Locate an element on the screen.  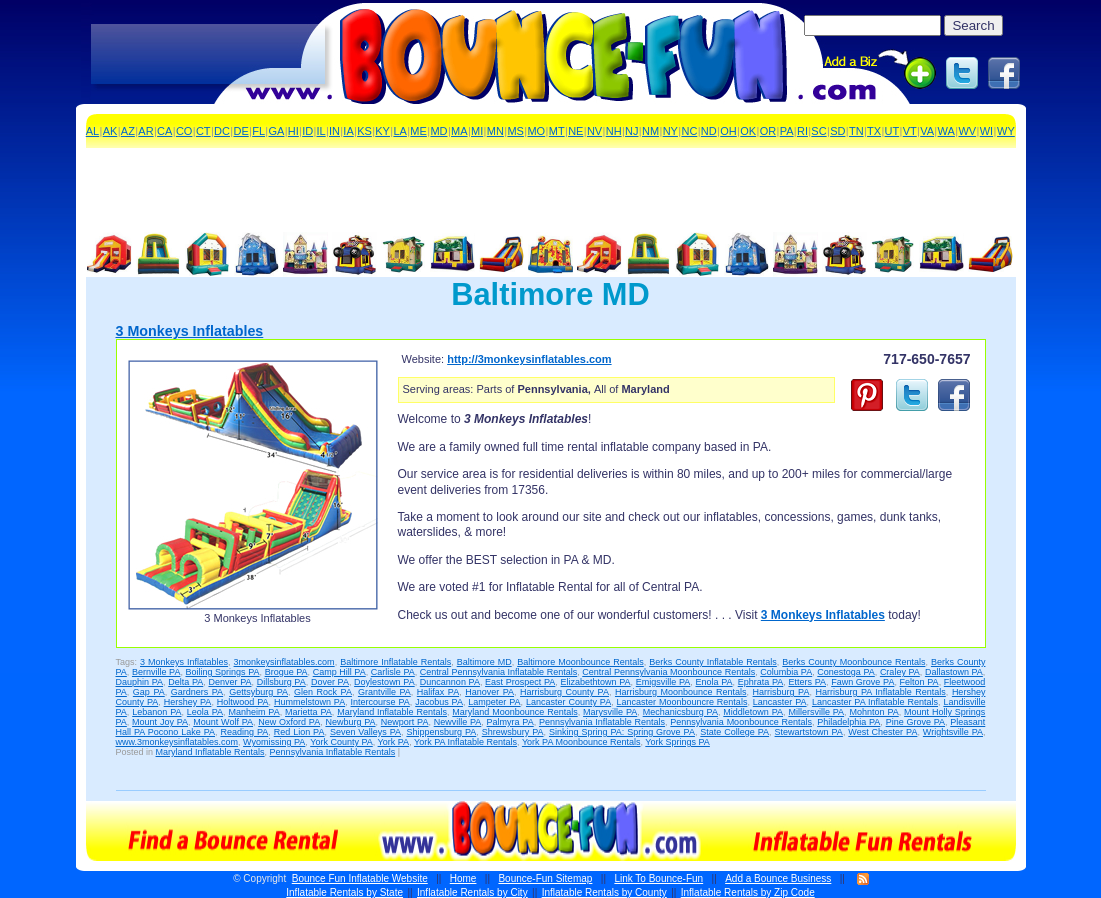
Harrisburg PA Inflatable Rentals is located at coordinates (880, 692).